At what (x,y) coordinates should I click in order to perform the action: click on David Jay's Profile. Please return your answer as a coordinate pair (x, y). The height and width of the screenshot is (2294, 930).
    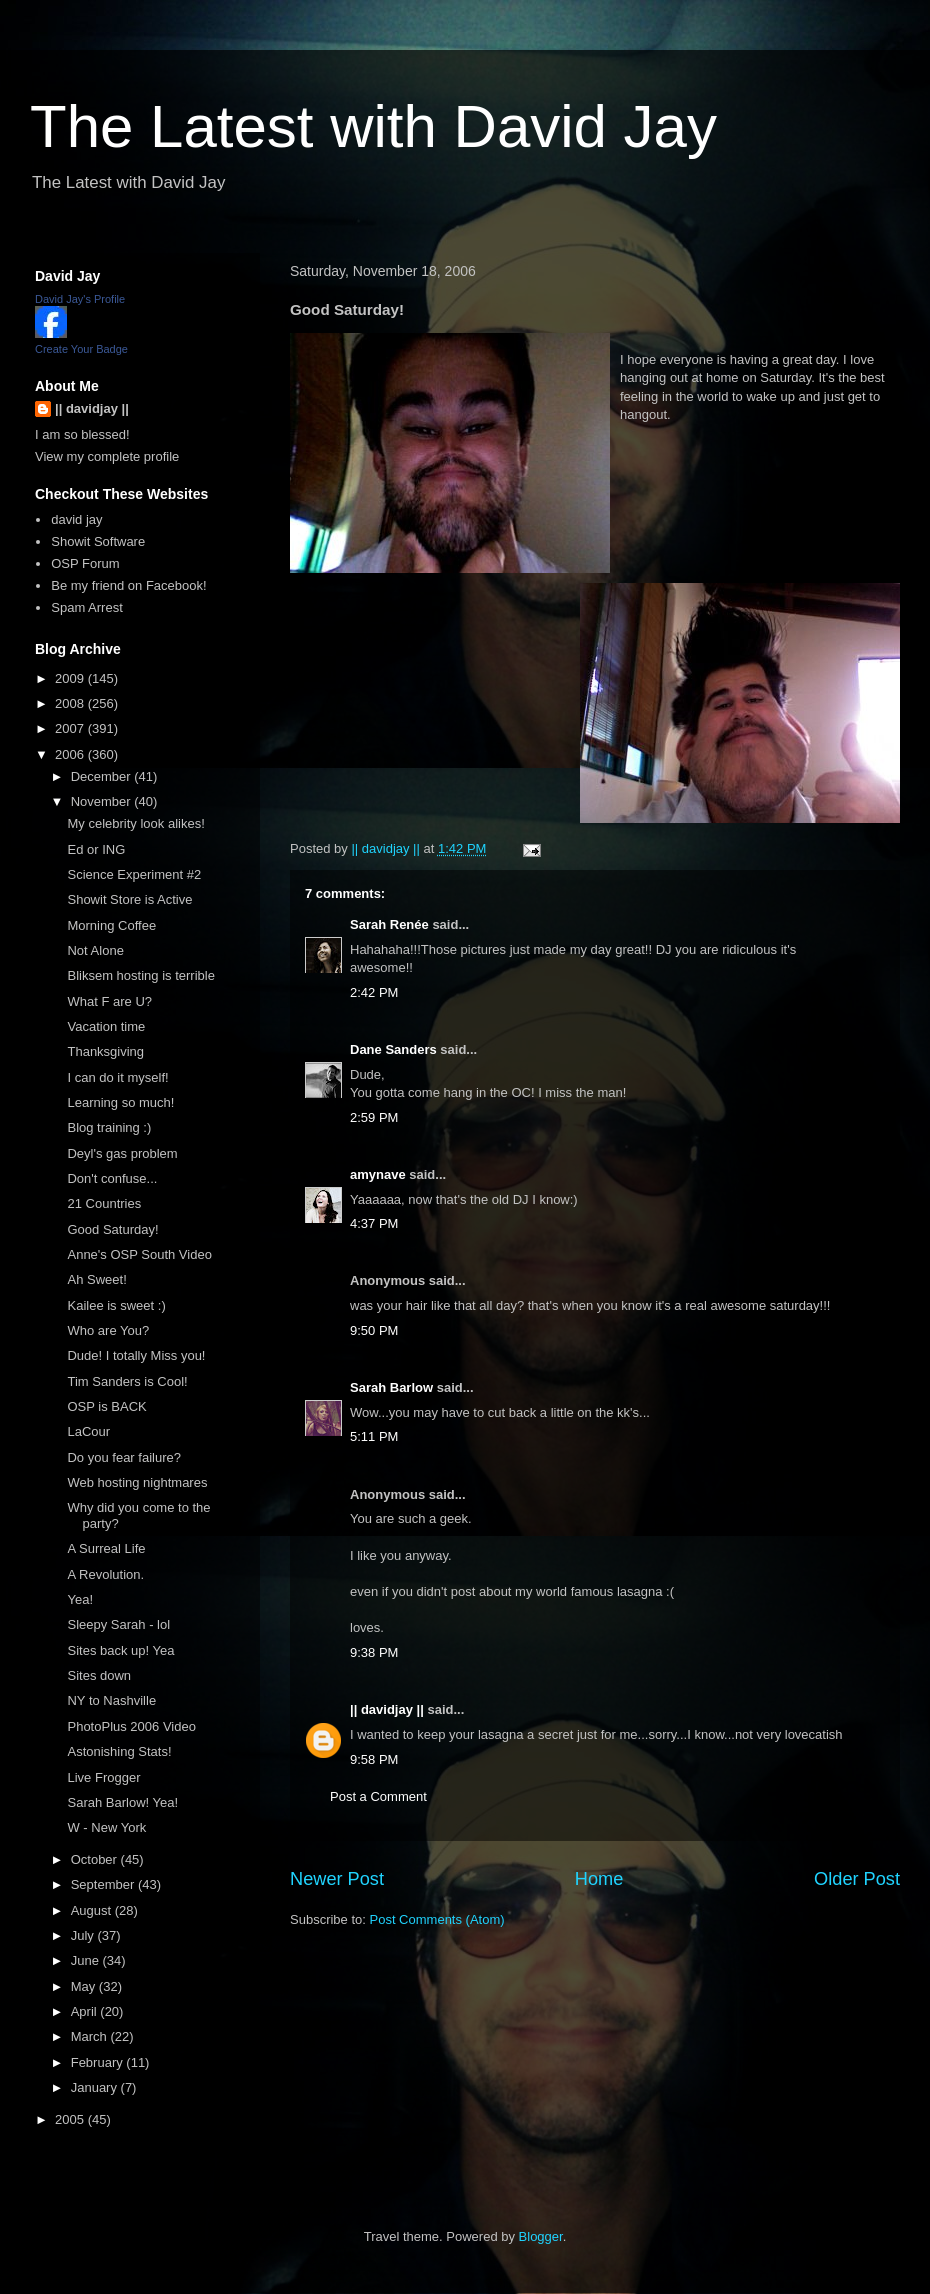
    Looking at the image, I should click on (80, 299).